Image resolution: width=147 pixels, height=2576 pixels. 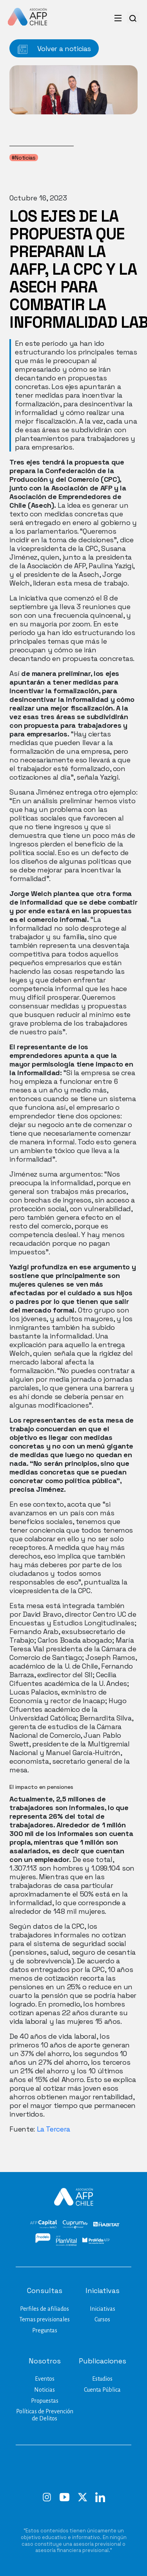 What do you see at coordinates (53, 2129) in the screenshot?
I see `La Tercera` at bounding box center [53, 2129].